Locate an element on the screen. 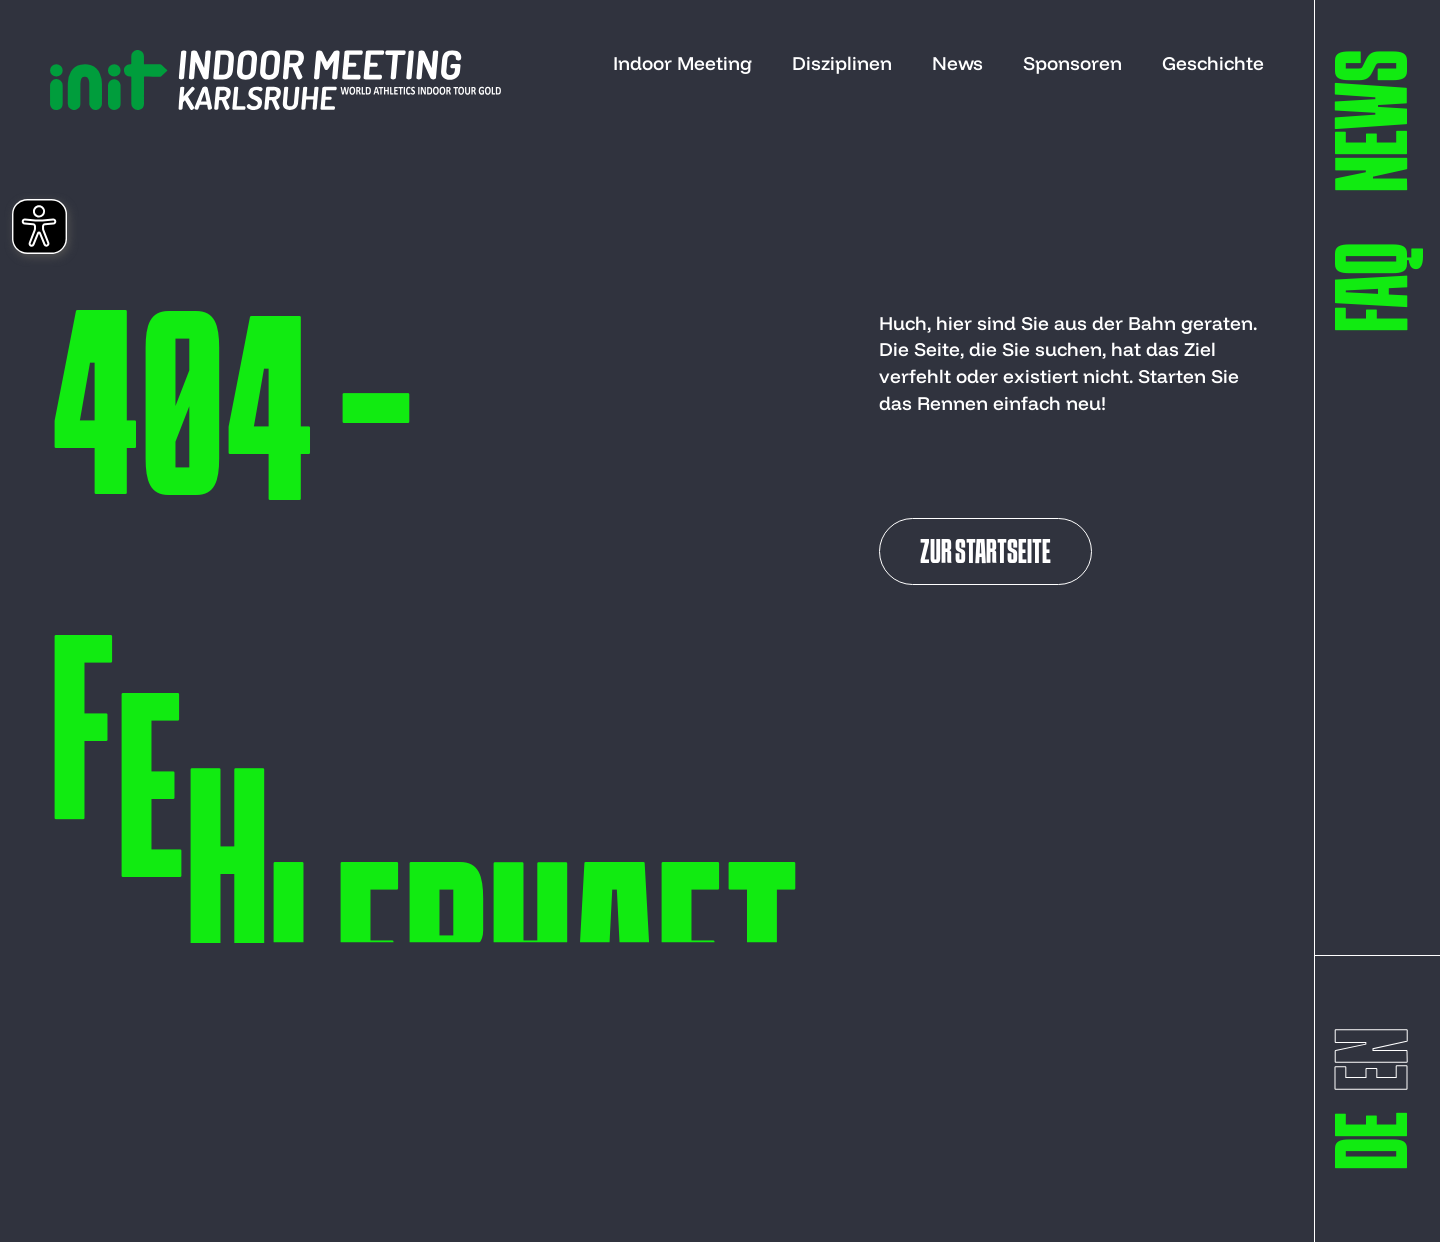  Disziplinen is located at coordinates (842, 63).